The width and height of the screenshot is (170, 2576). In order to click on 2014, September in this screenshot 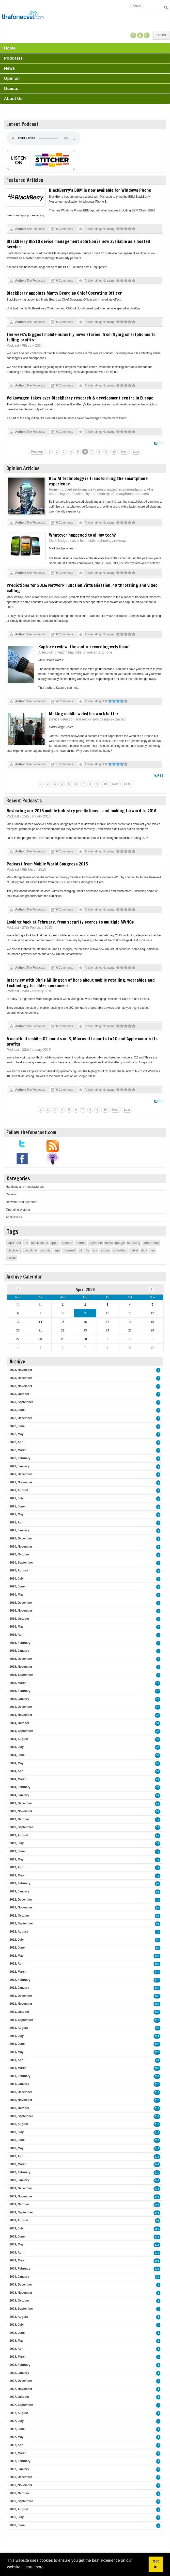, I will do `click(21, 1731)`.